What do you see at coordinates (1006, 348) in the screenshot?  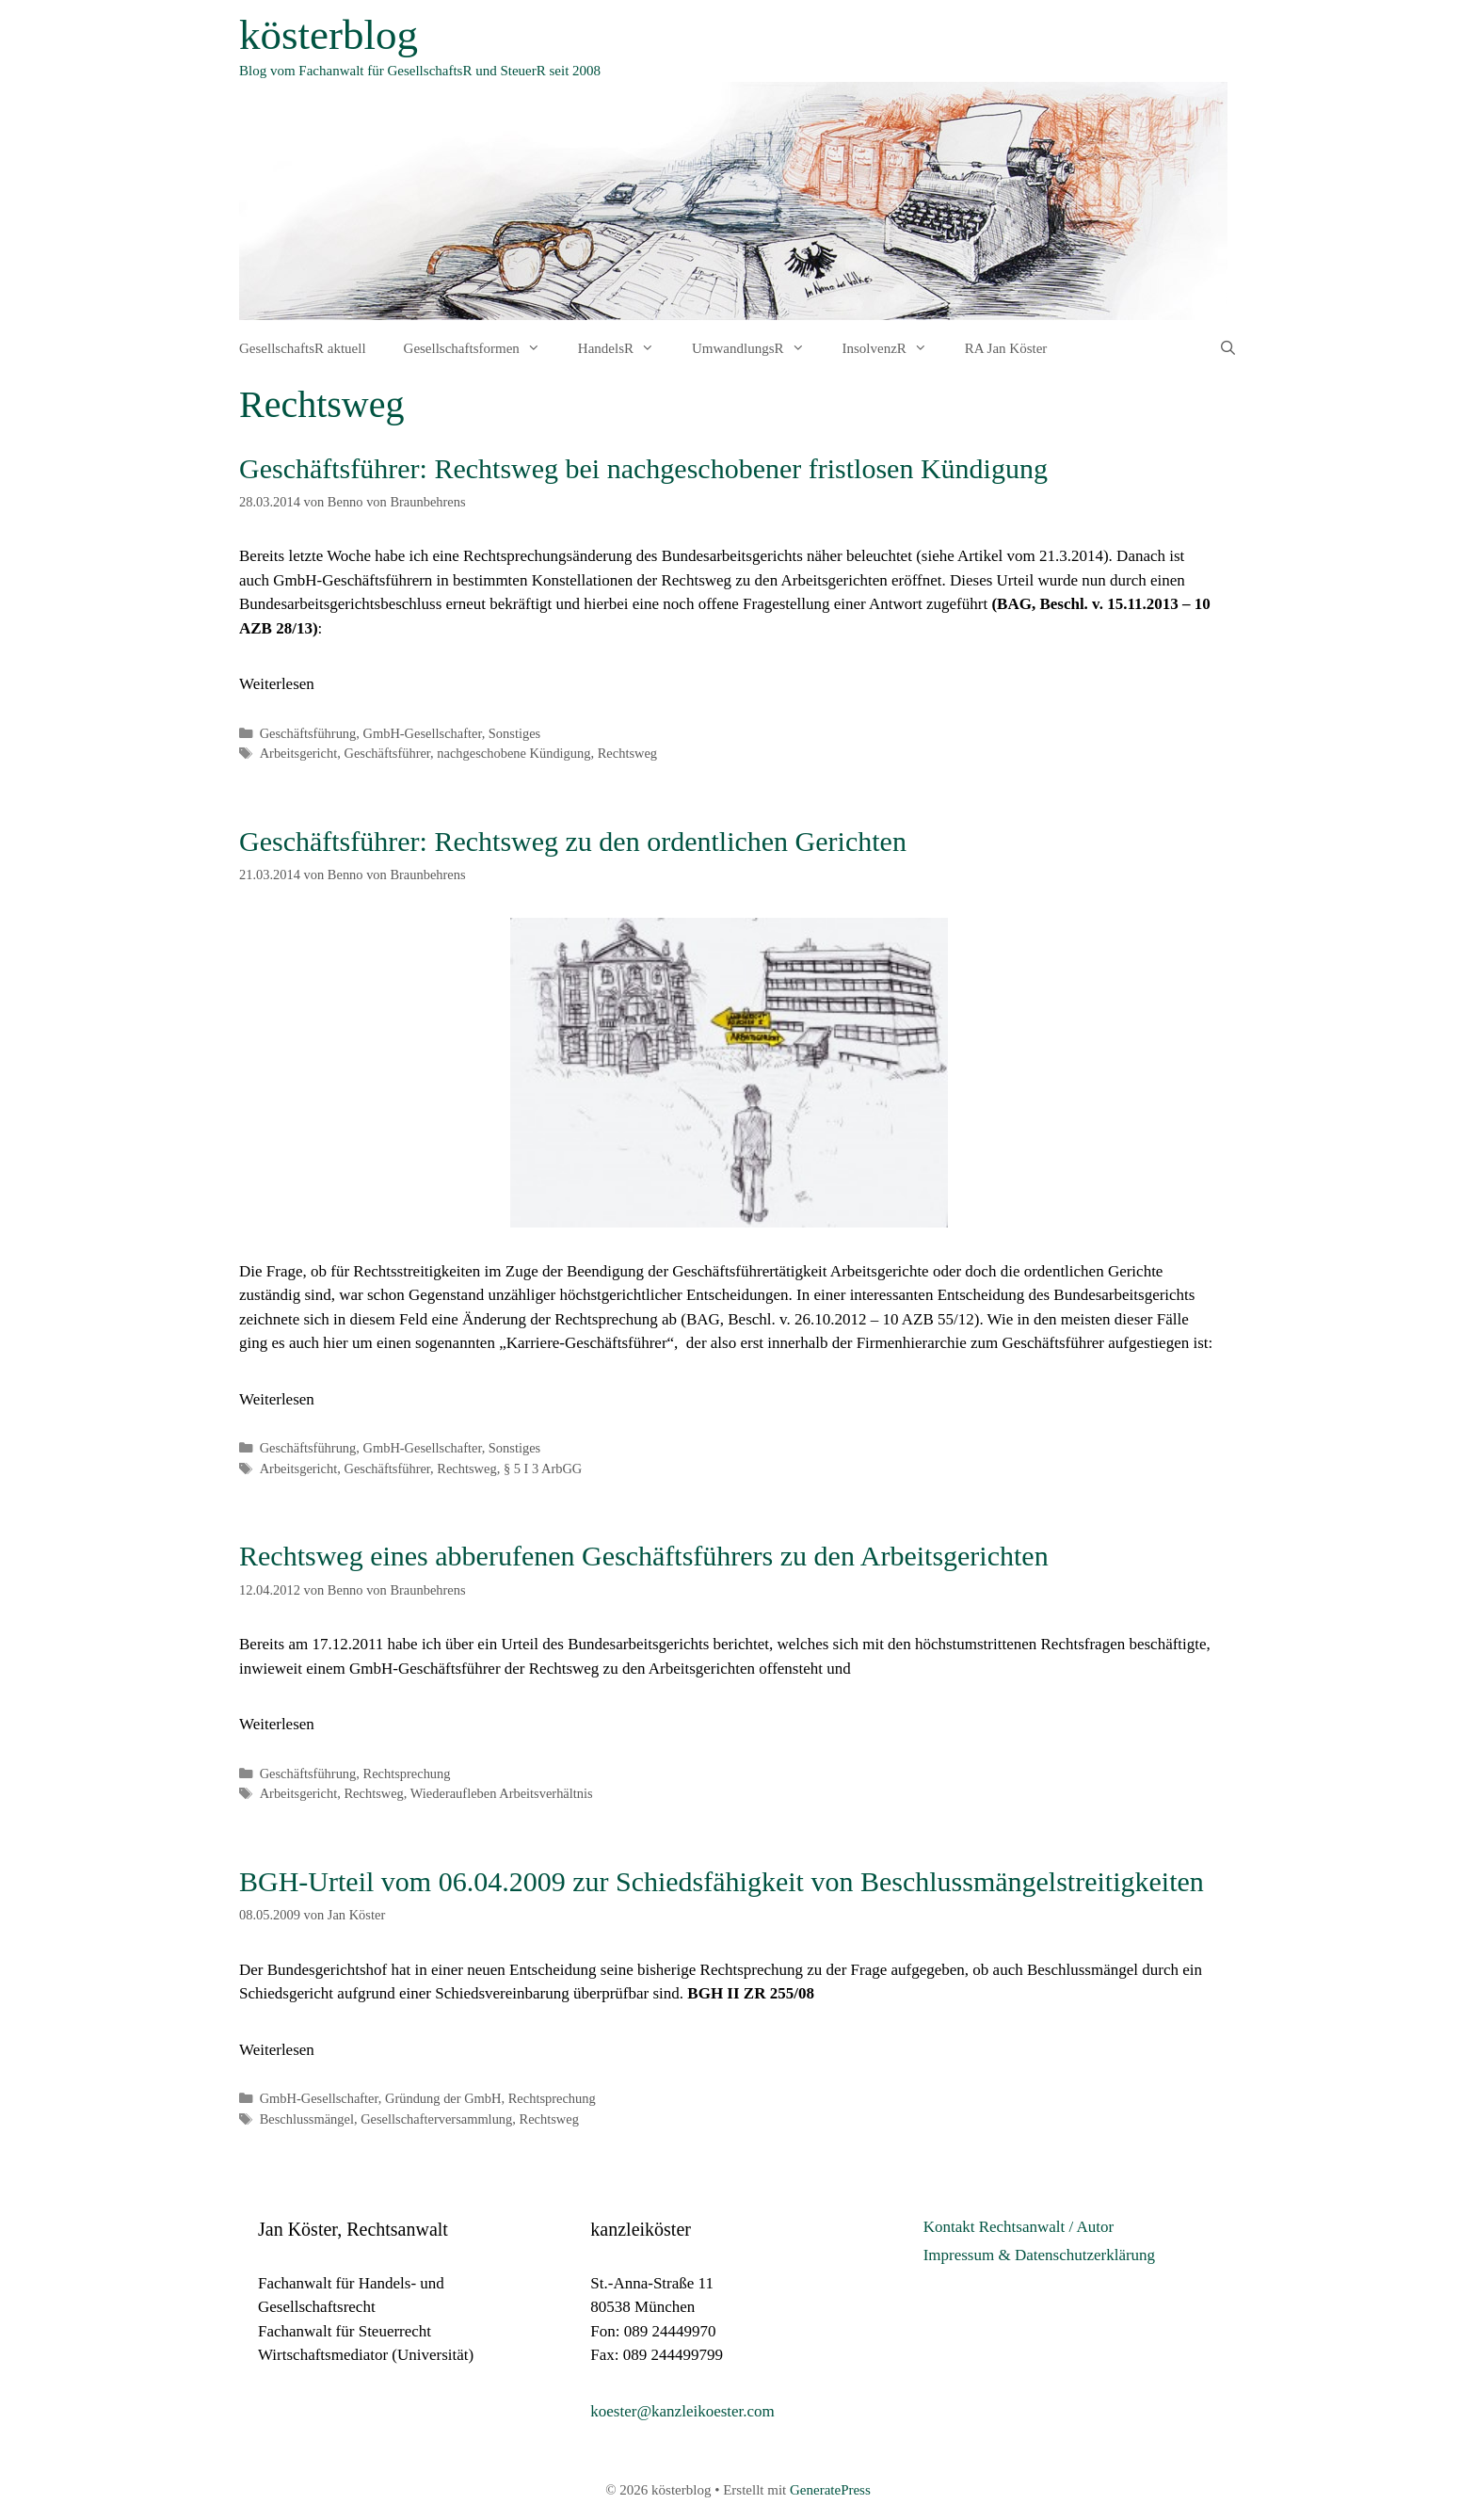 I see `RA Jan Köster` at bounding box center [1006, 348].